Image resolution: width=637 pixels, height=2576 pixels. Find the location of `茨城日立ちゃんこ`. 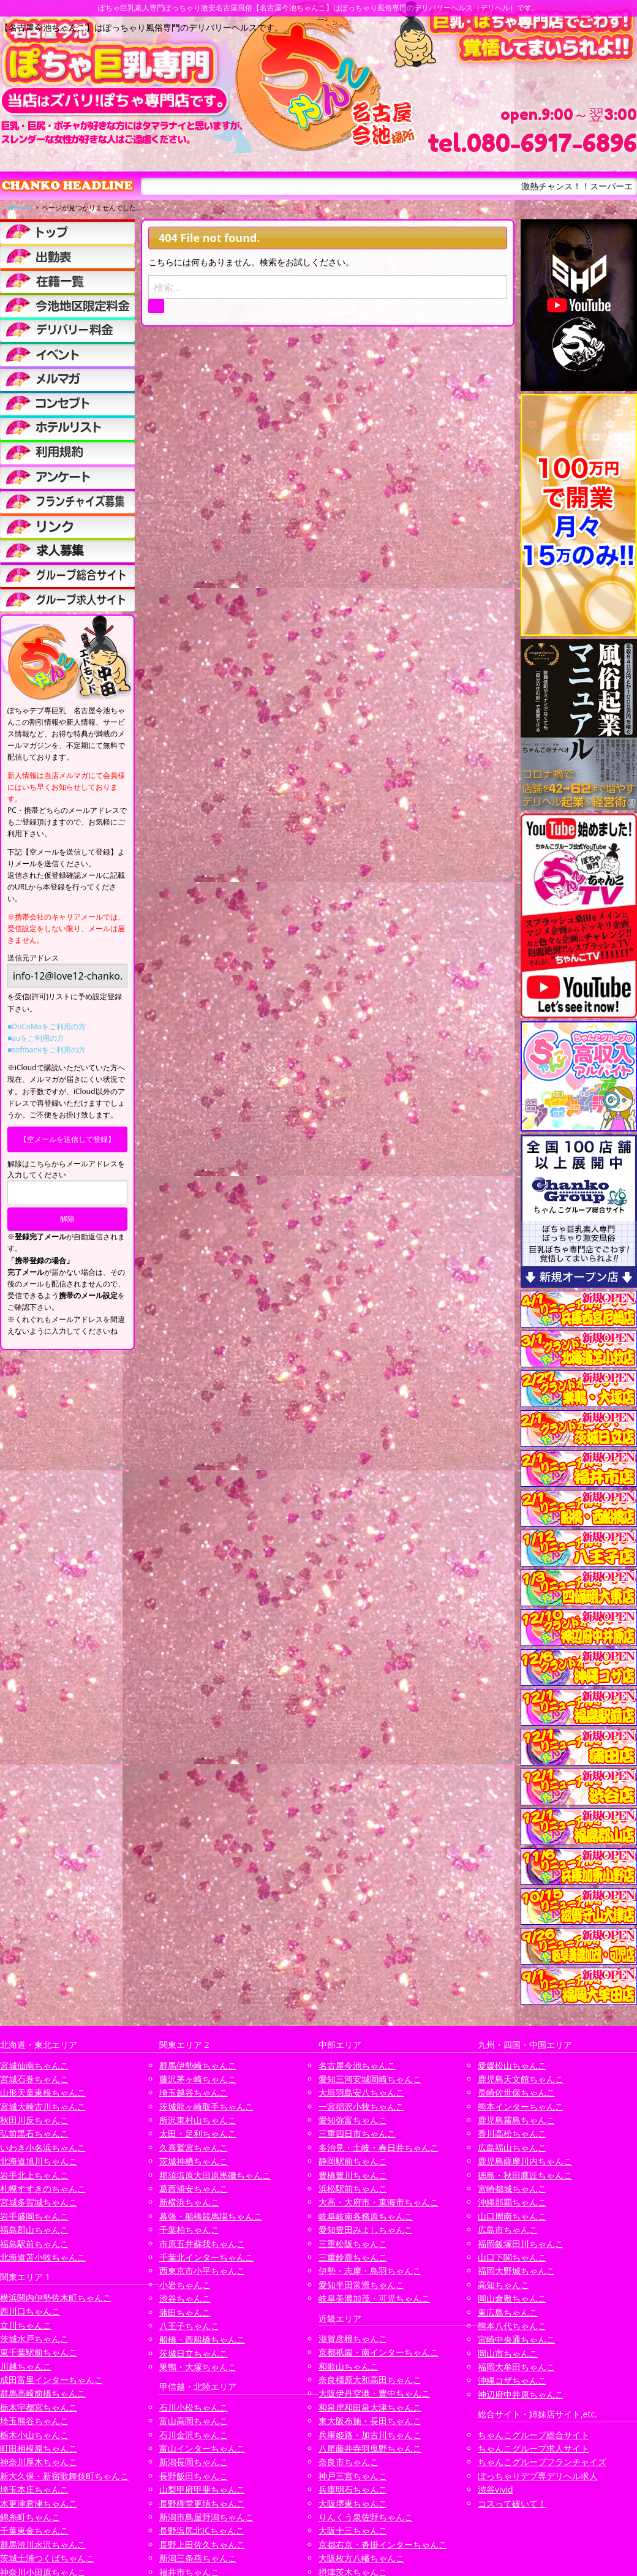

茨城日立ちゃんこ is located at coordinates (193, 2353).